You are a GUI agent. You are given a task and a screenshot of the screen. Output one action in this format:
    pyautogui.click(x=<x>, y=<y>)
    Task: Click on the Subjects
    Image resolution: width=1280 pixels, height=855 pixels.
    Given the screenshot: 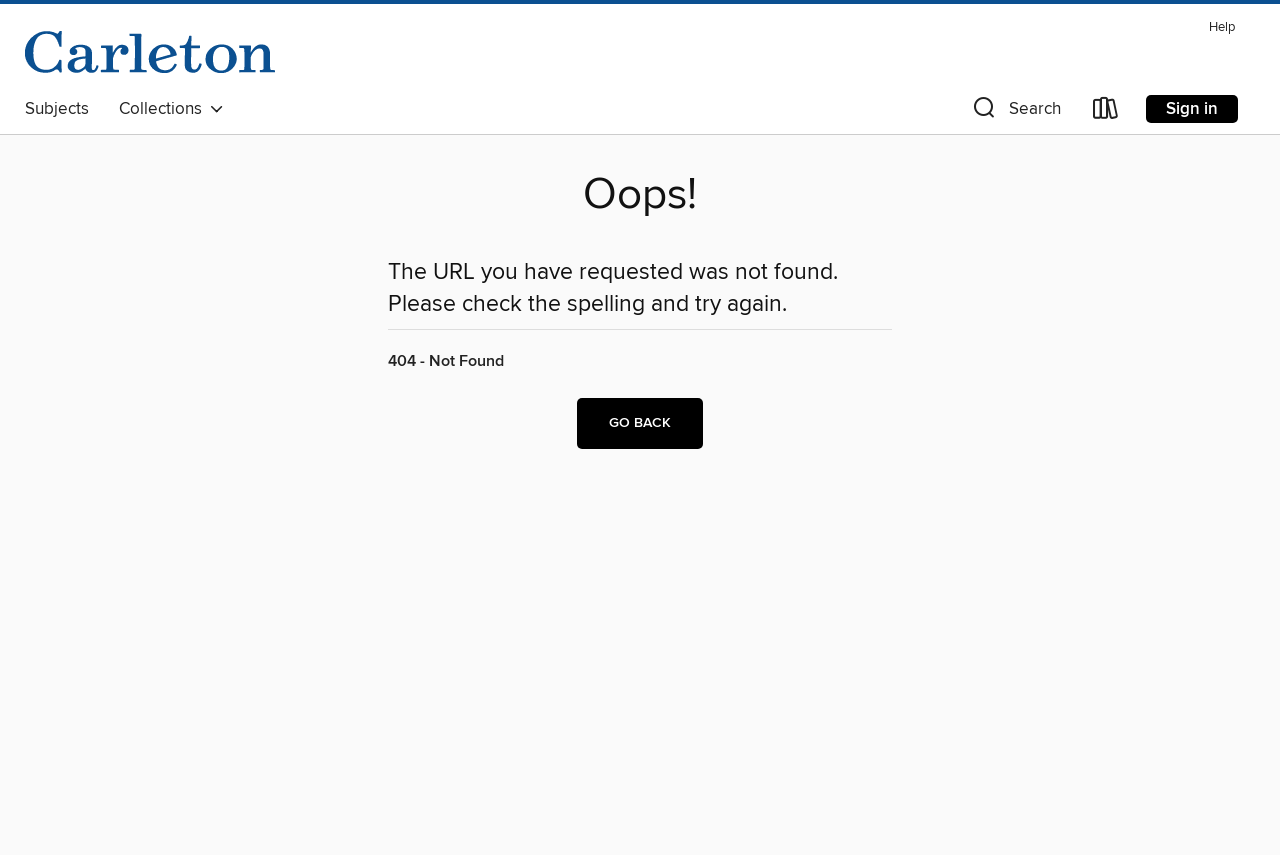 What is the action you would take?
    pyautogui.click(x=57, y=109)
    